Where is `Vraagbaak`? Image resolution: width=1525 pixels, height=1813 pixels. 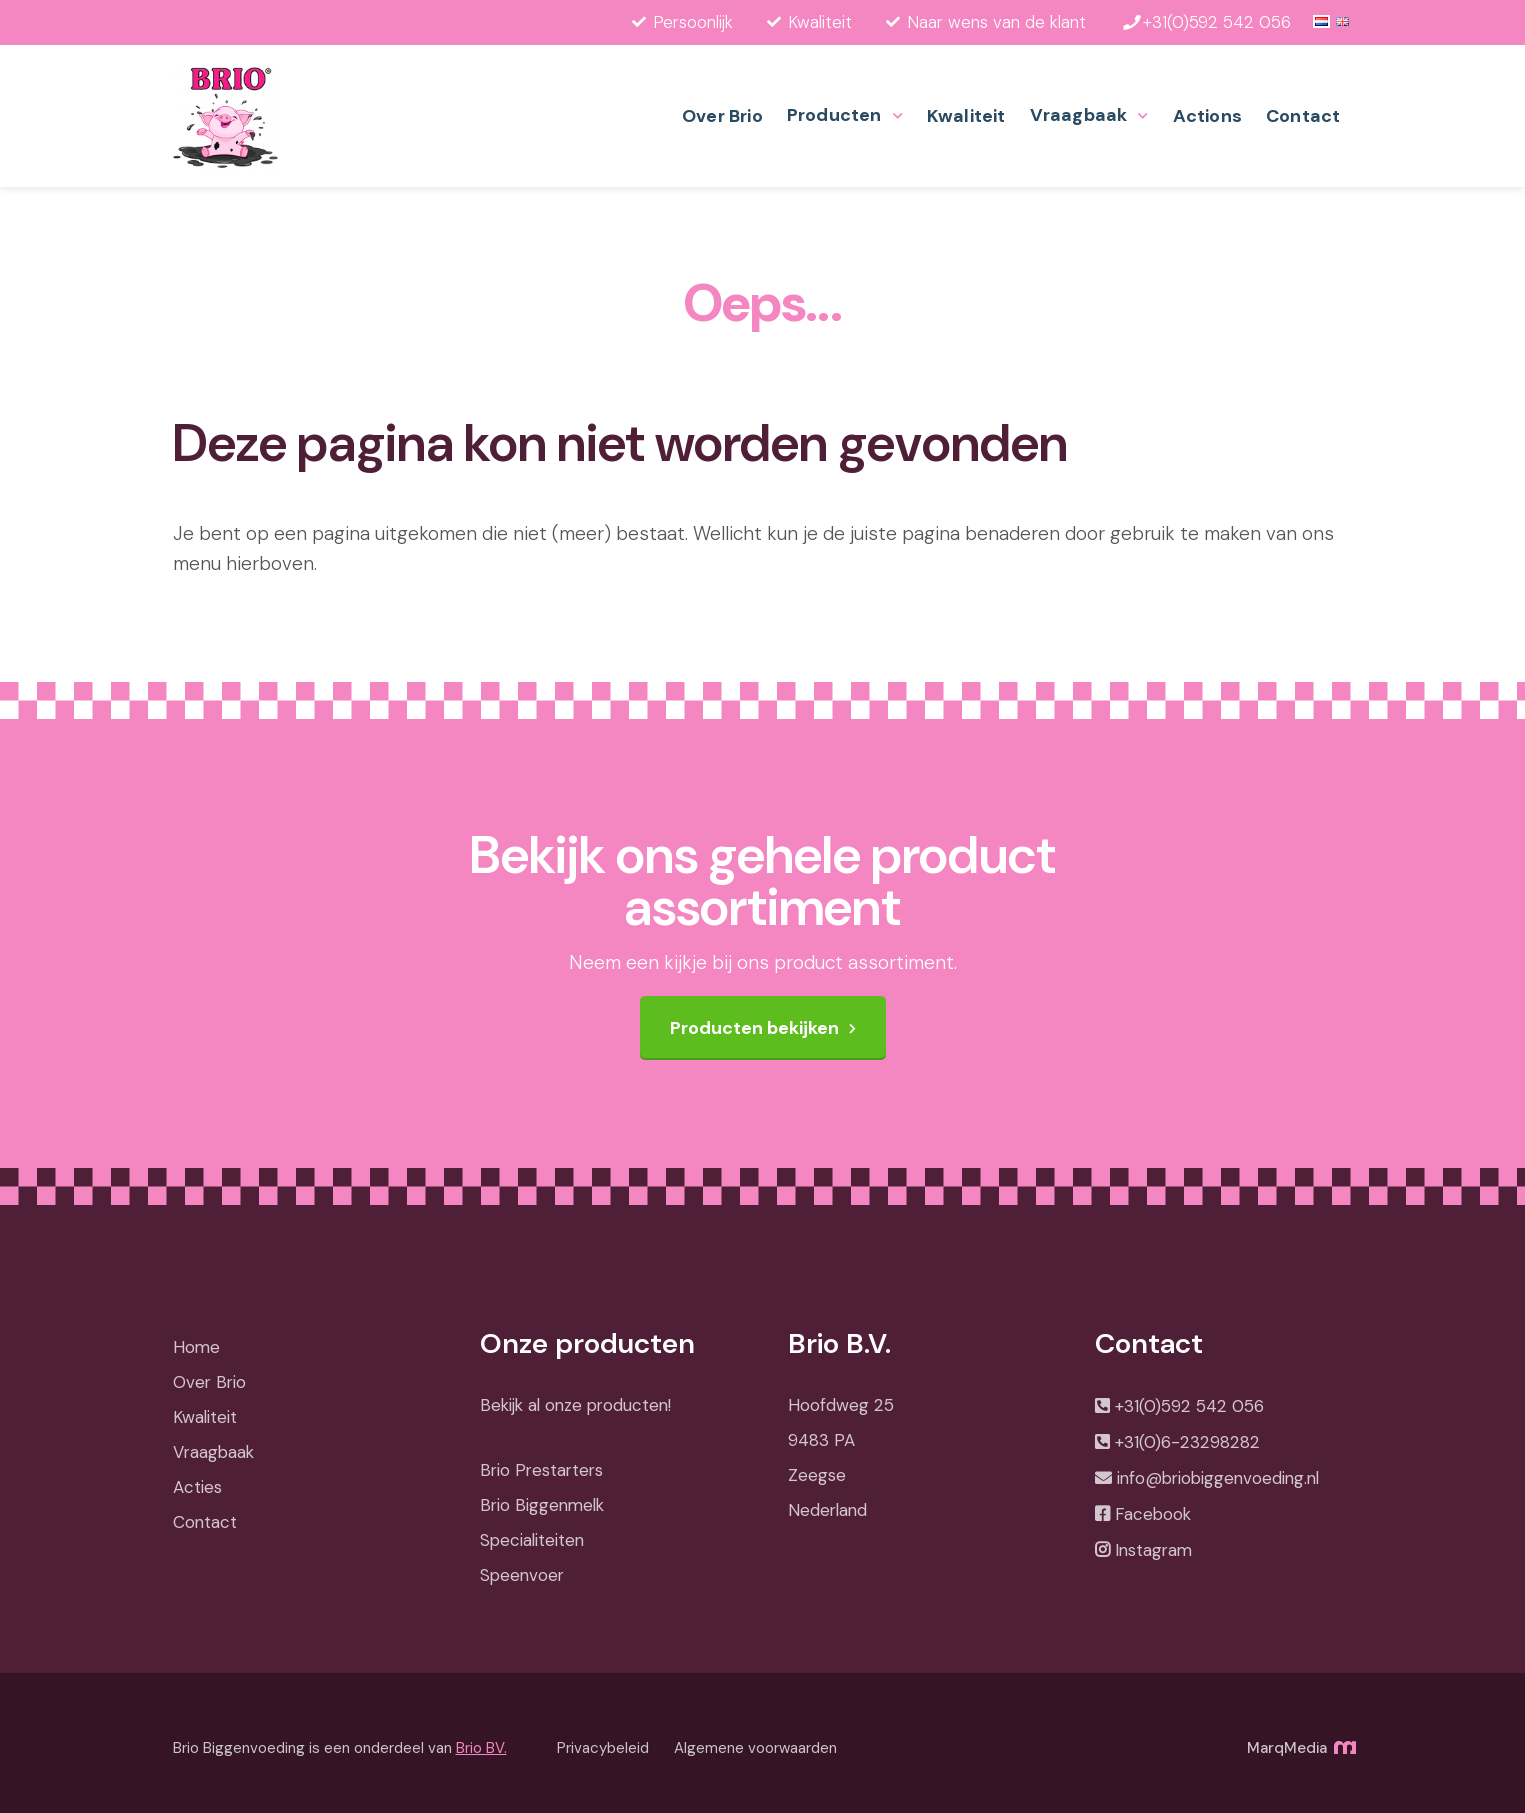
Vraagbaak is located at coordinates (1079, 115).